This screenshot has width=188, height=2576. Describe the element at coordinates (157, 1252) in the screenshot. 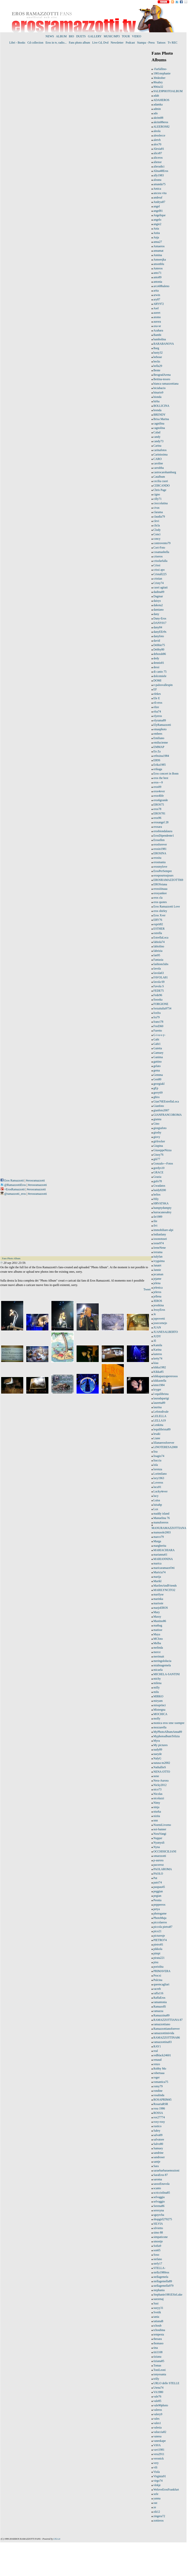

I see `irerama` at that location.